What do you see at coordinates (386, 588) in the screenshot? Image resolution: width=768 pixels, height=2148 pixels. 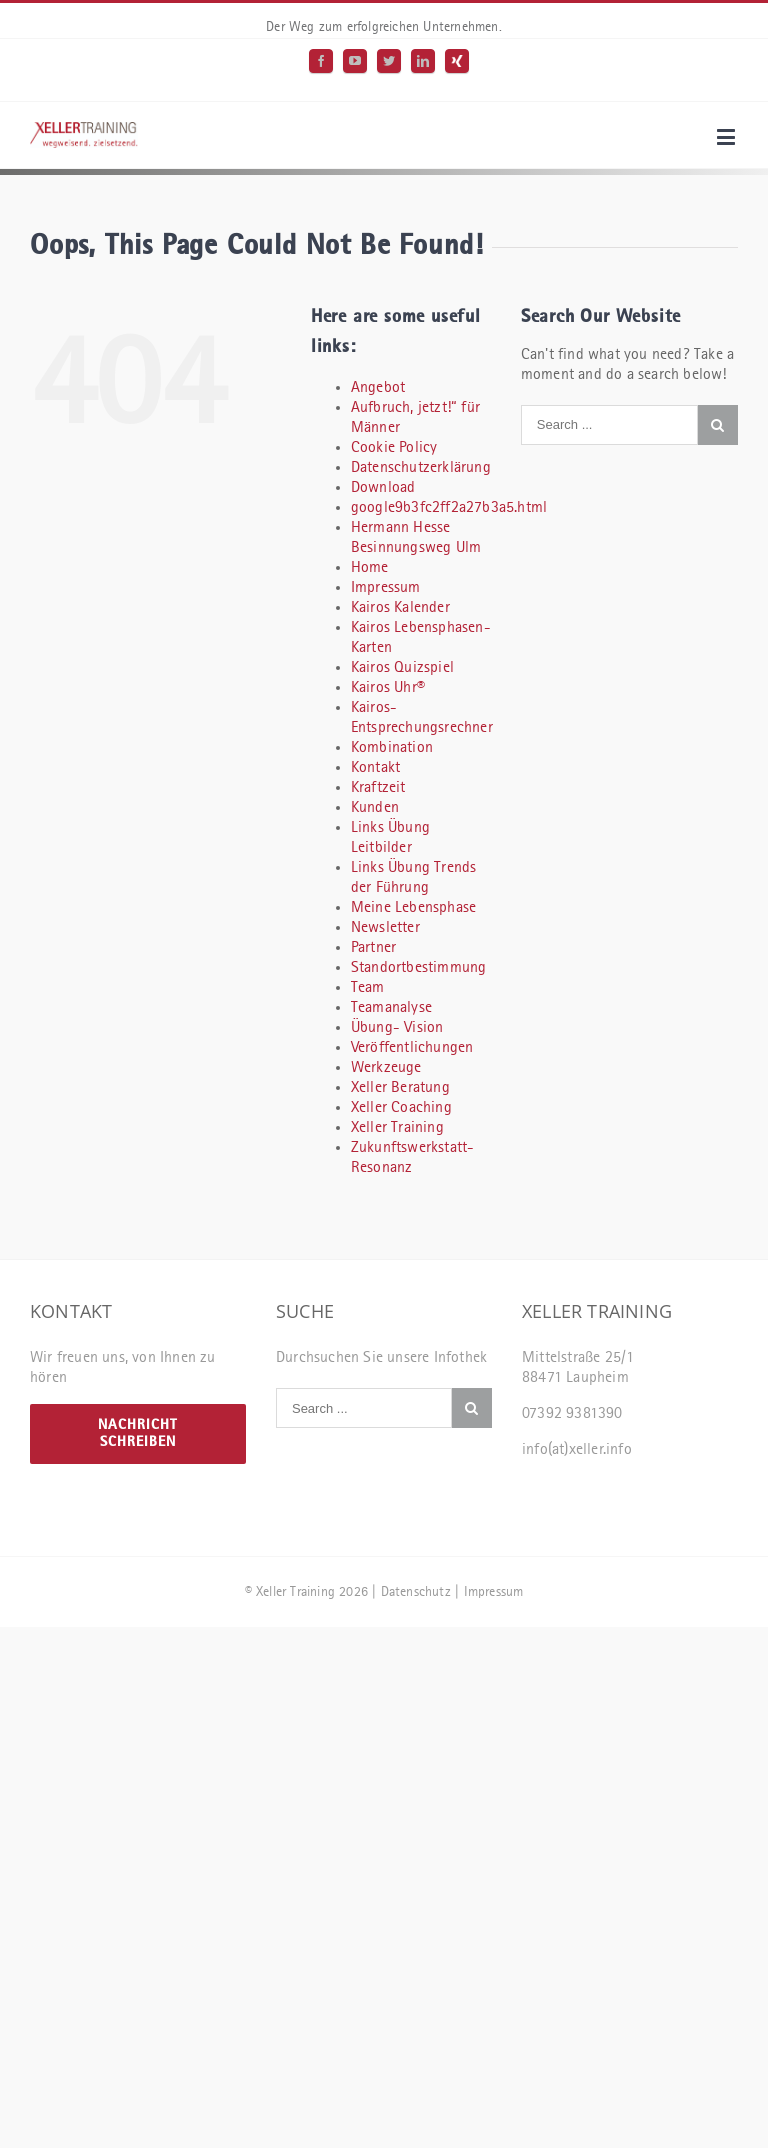 I see `Impressum` at bounding box center [386, 588].